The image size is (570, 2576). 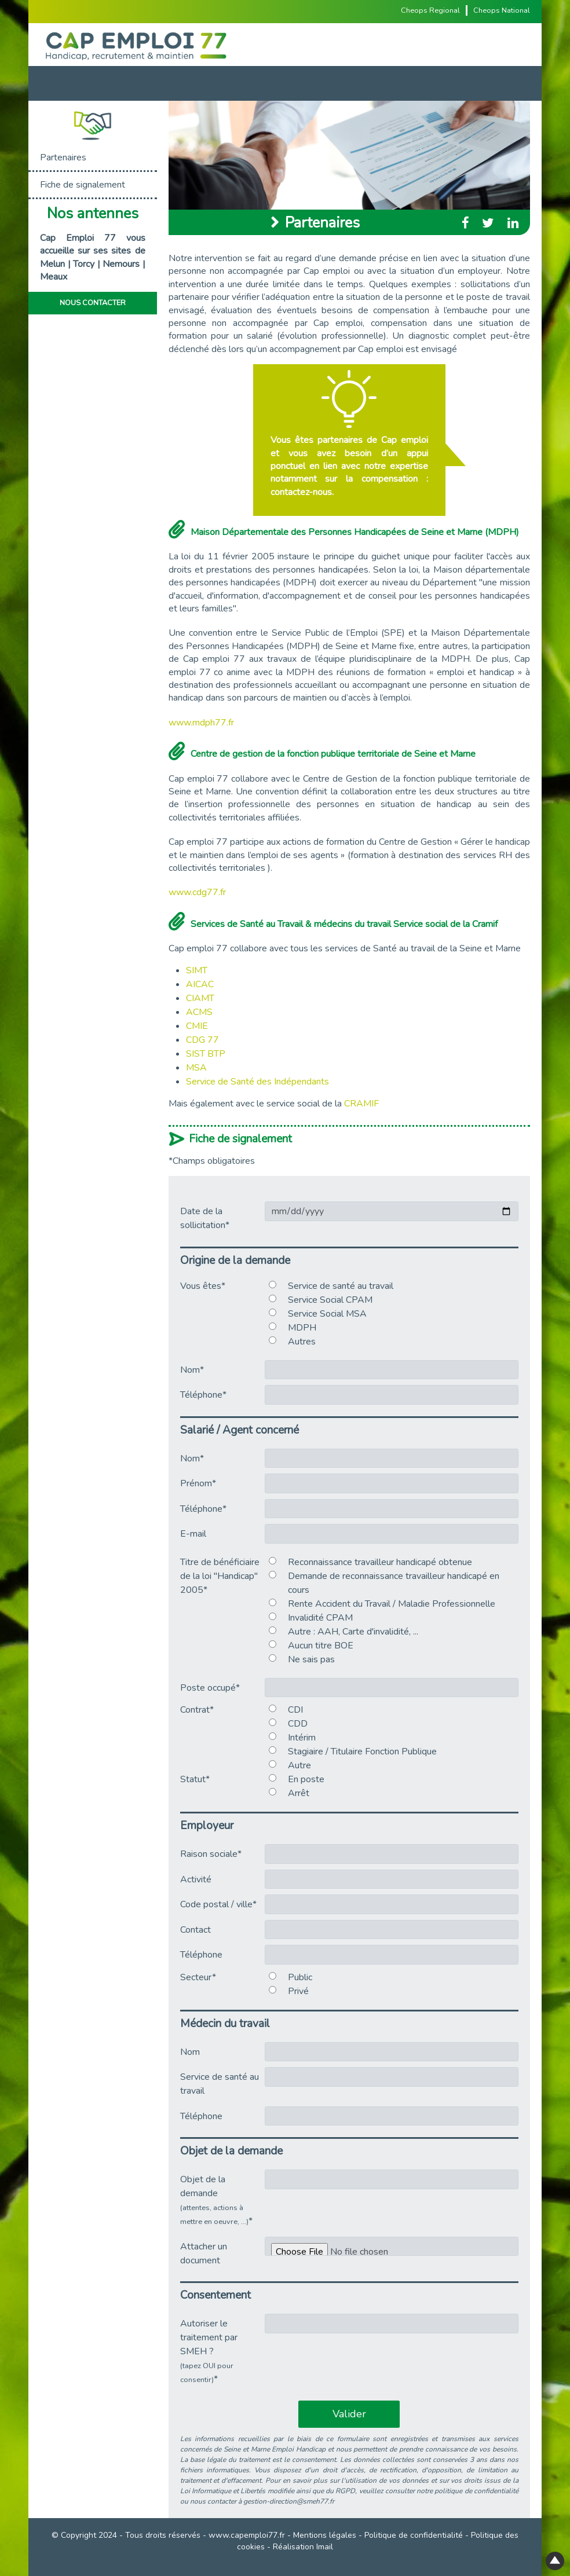 I want to click on CMIE, so click(x=197, y=1026).